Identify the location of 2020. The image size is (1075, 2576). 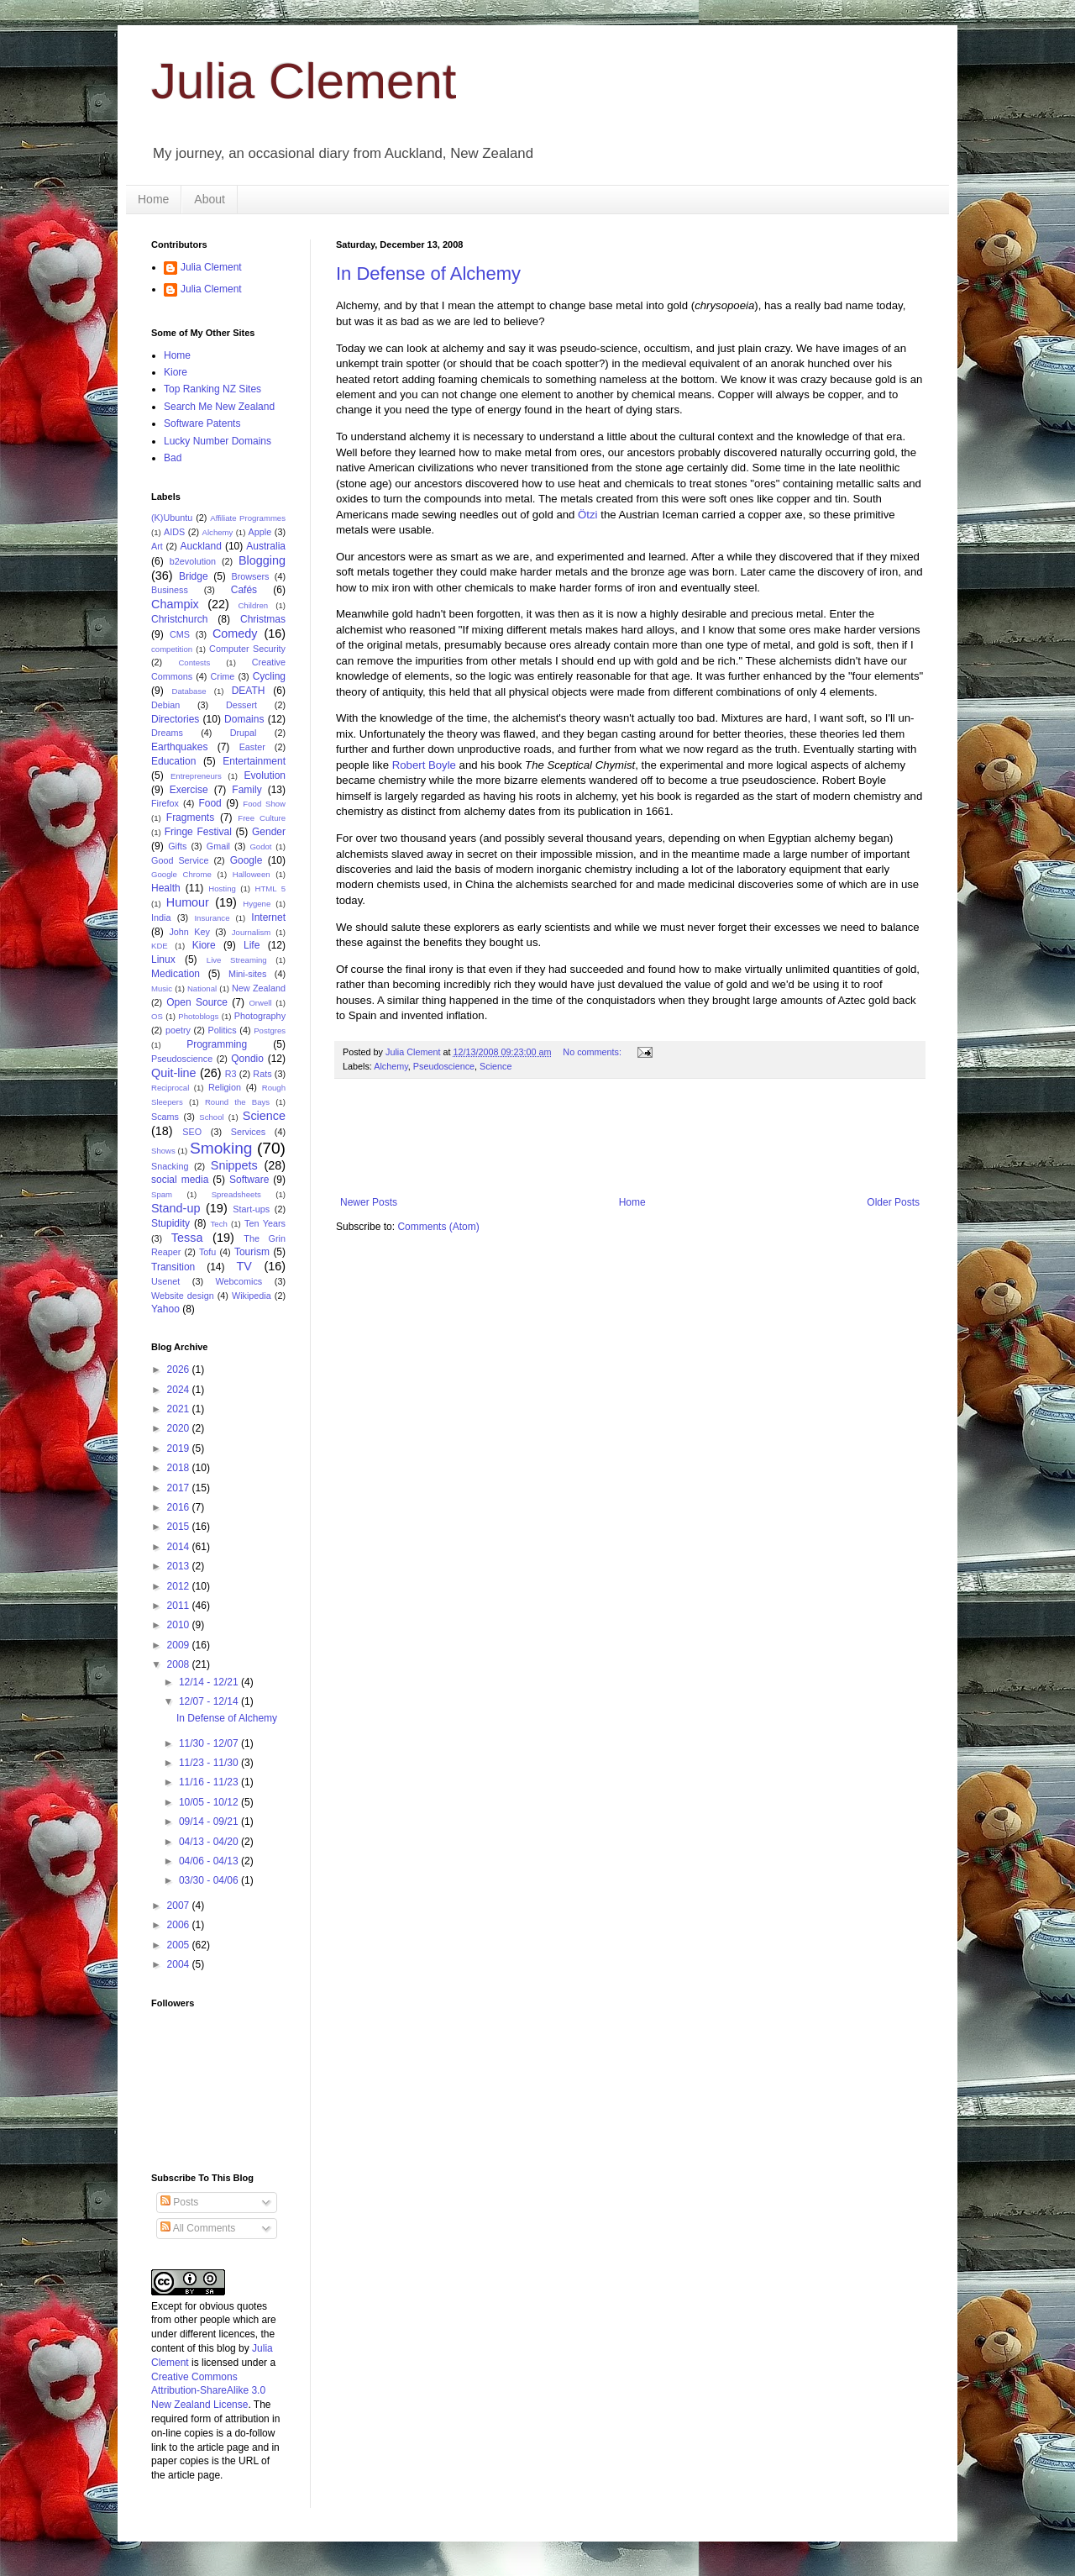
(179, 1428).